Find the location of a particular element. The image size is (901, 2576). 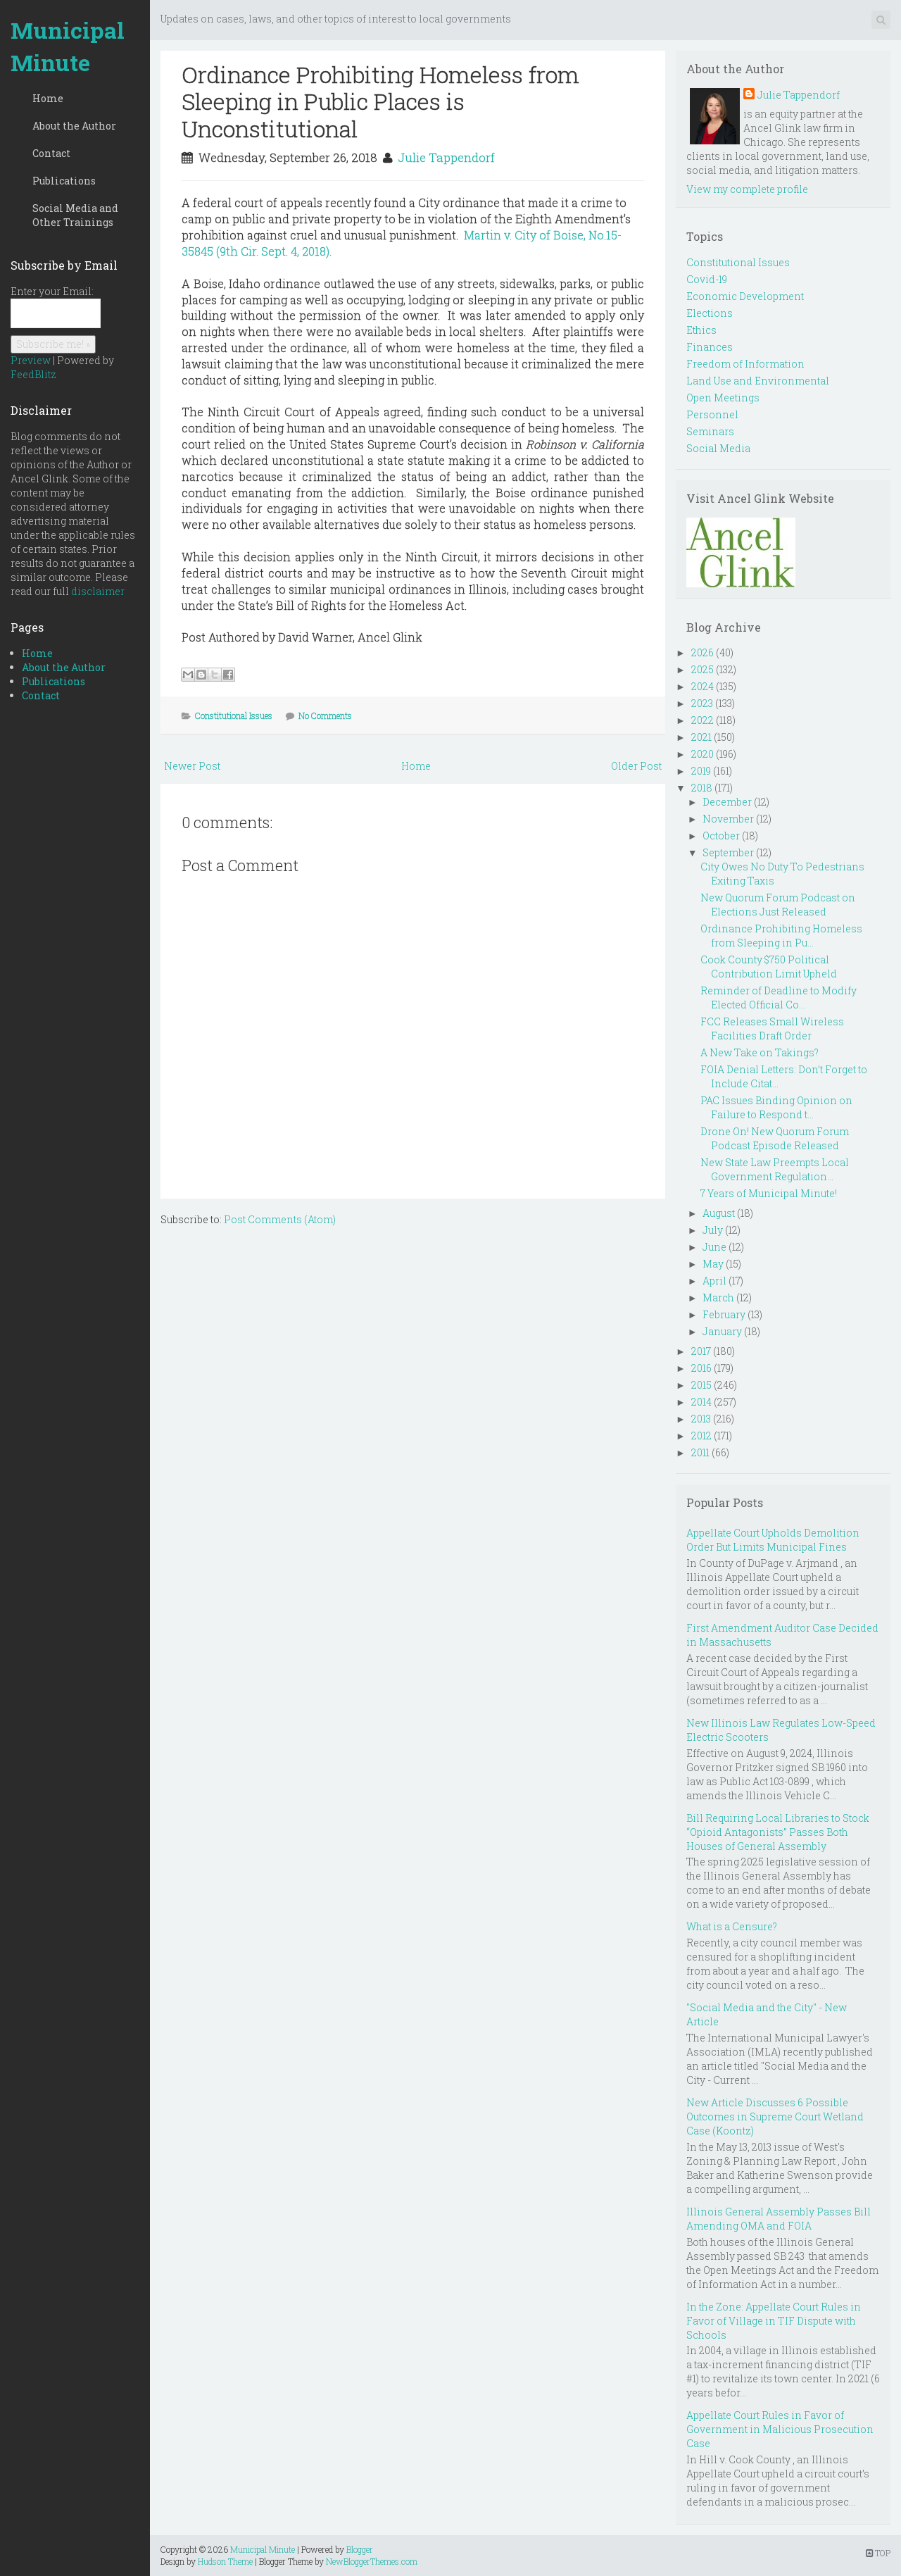

Bill Requiring Local Libraries to Stock “Opioid Antagonists” Passes Both Houses of General Assembly is located at coordinates (777, 1832).